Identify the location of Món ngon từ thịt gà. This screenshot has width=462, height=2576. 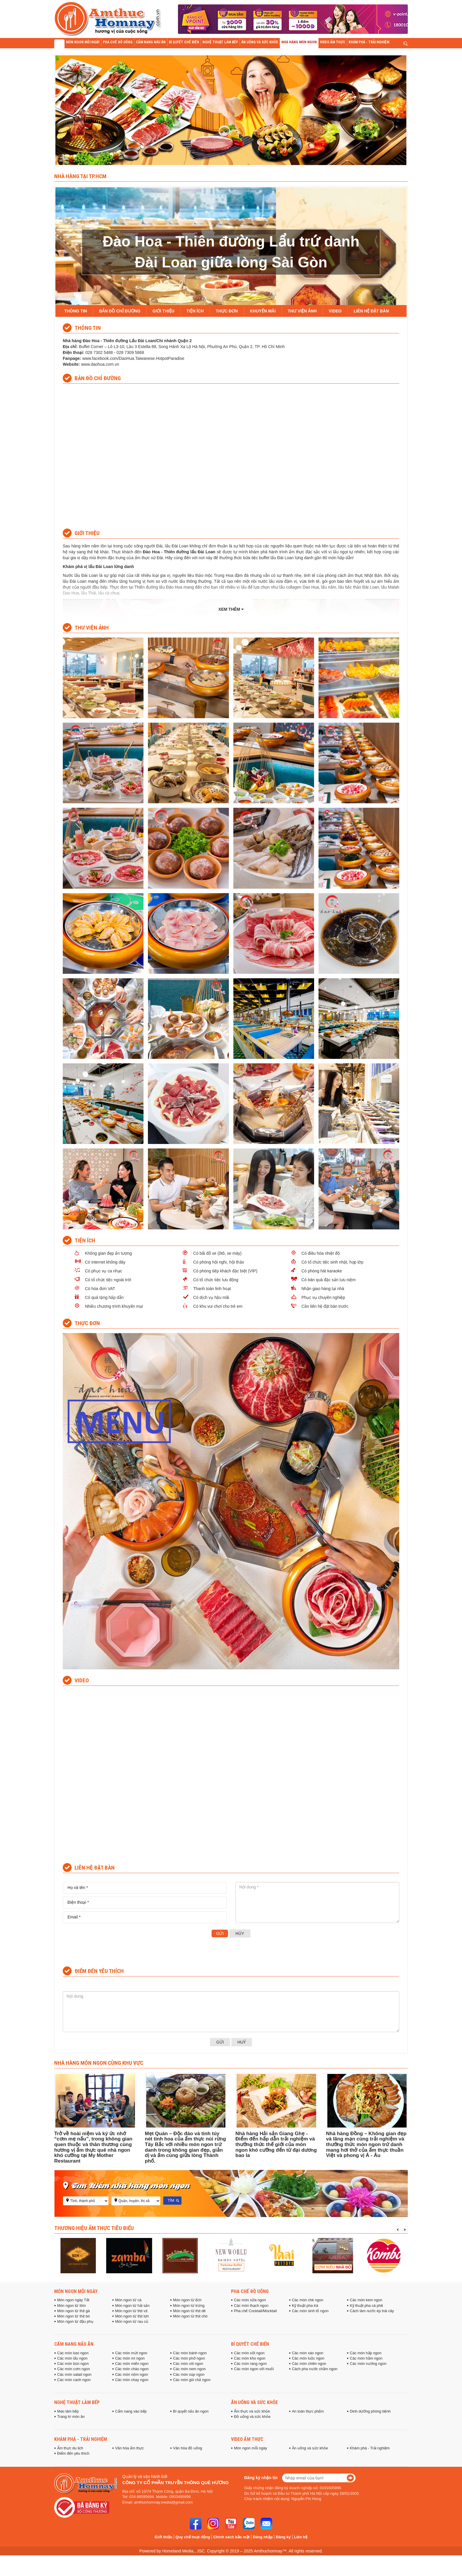
(73, 2311).